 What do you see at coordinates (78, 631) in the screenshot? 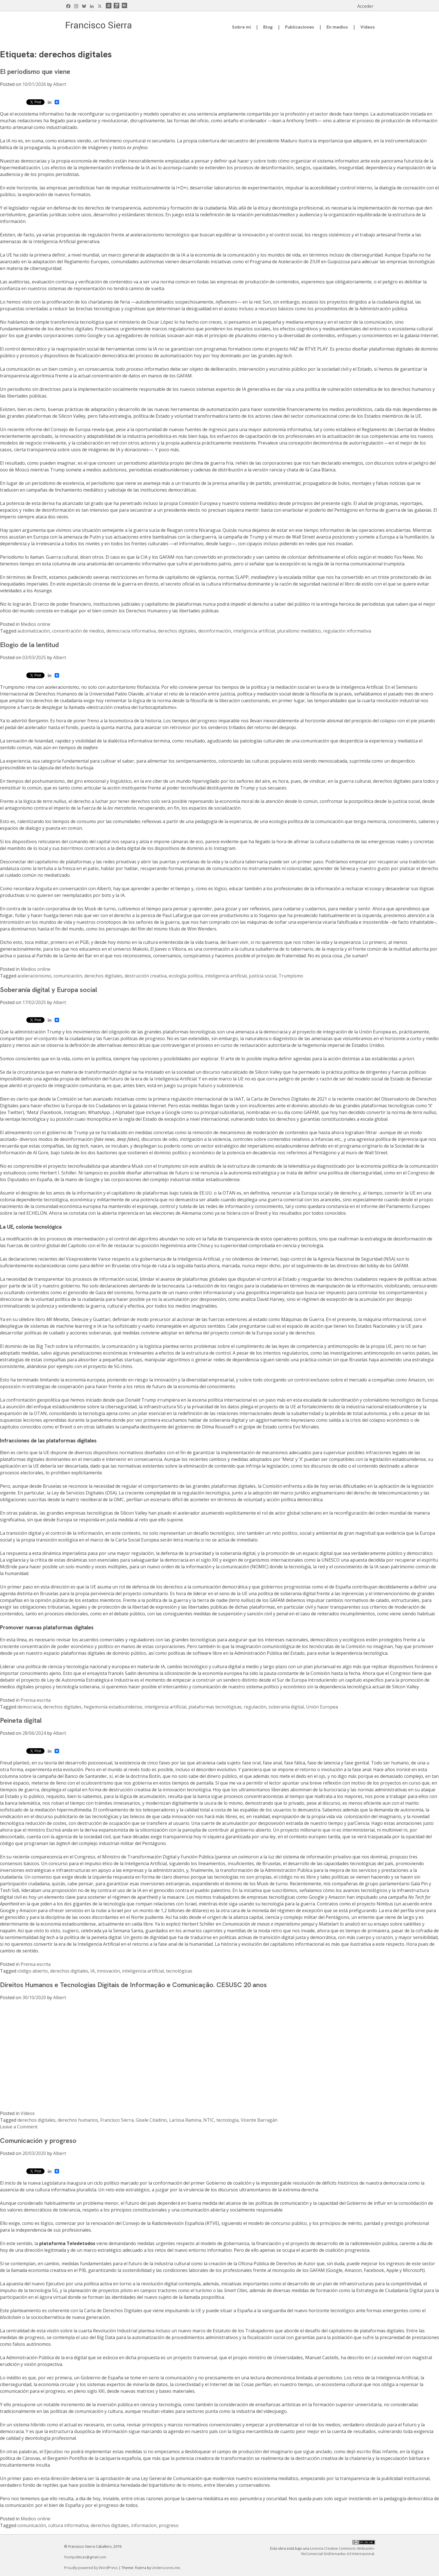
I see `concentración de medios` at bounding box center [78, 631].